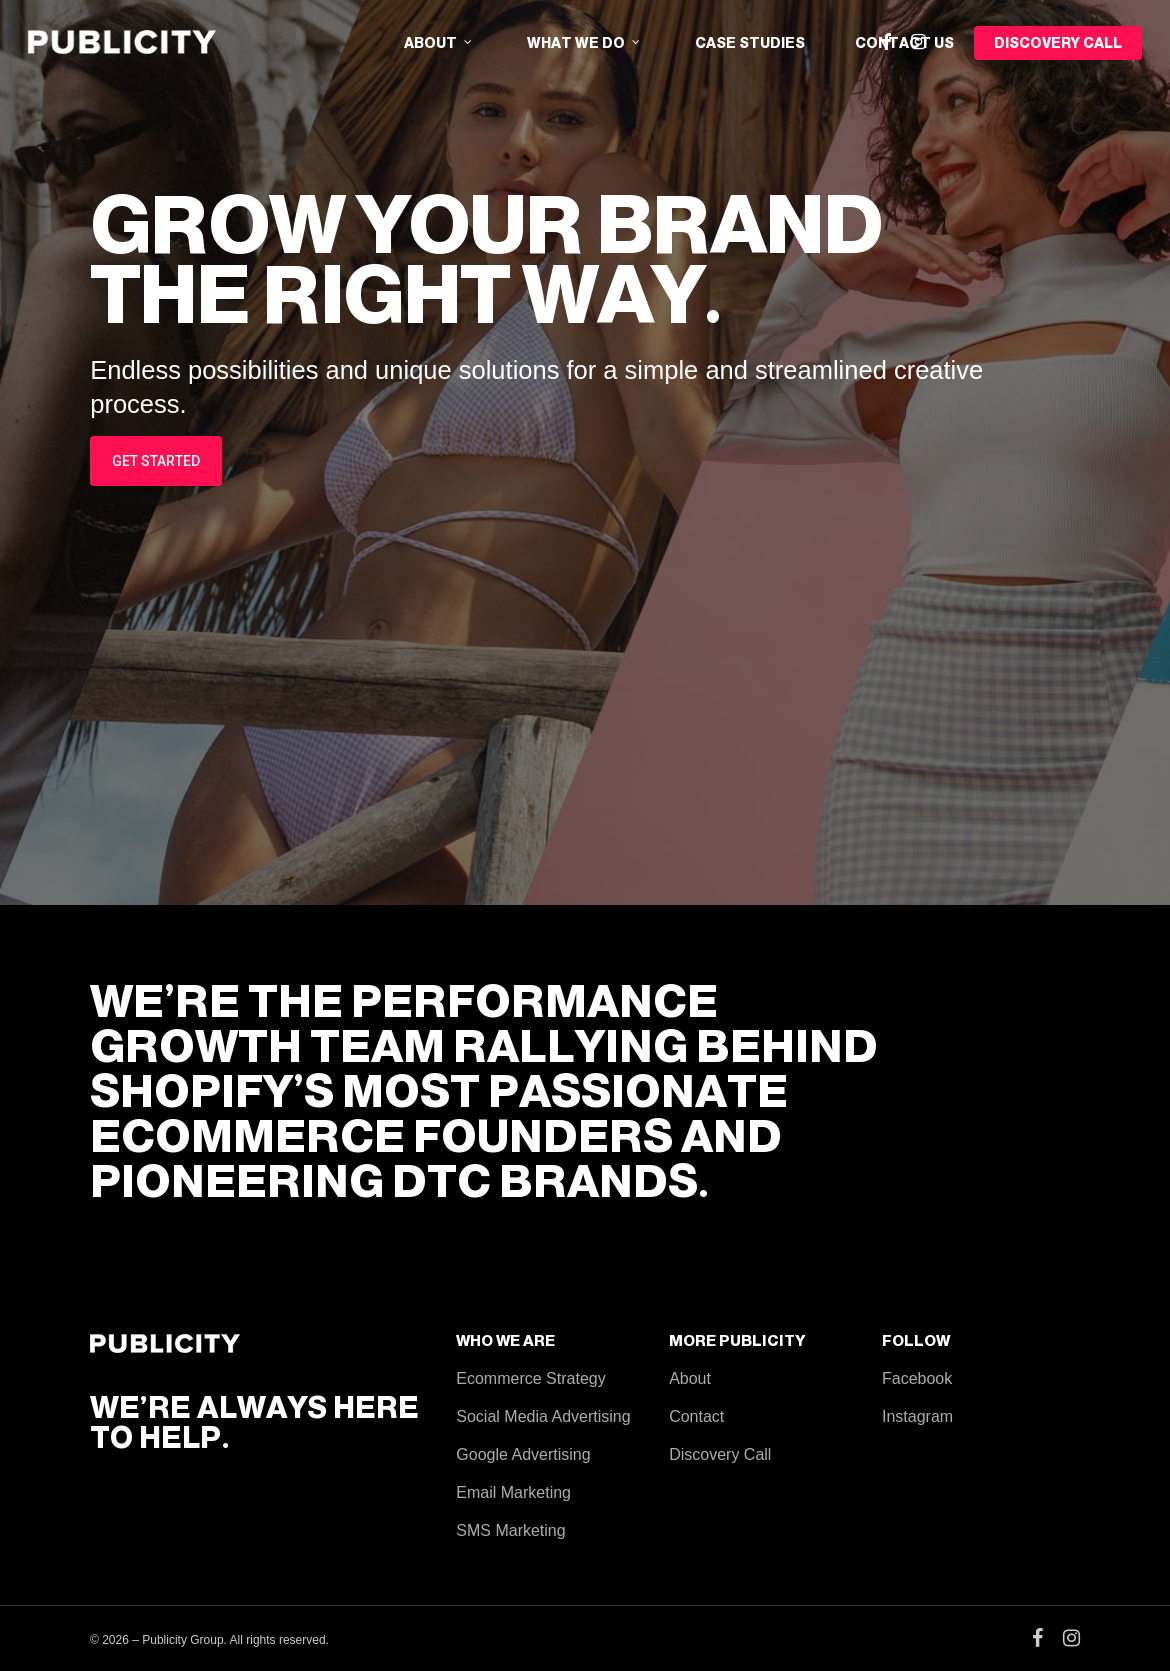 This screenshot has width=1170, height=1671. What do you see at coordinates (513, 1492) in the screenshot?
I see `Email Marketing` at bounding box center [513, 1492].